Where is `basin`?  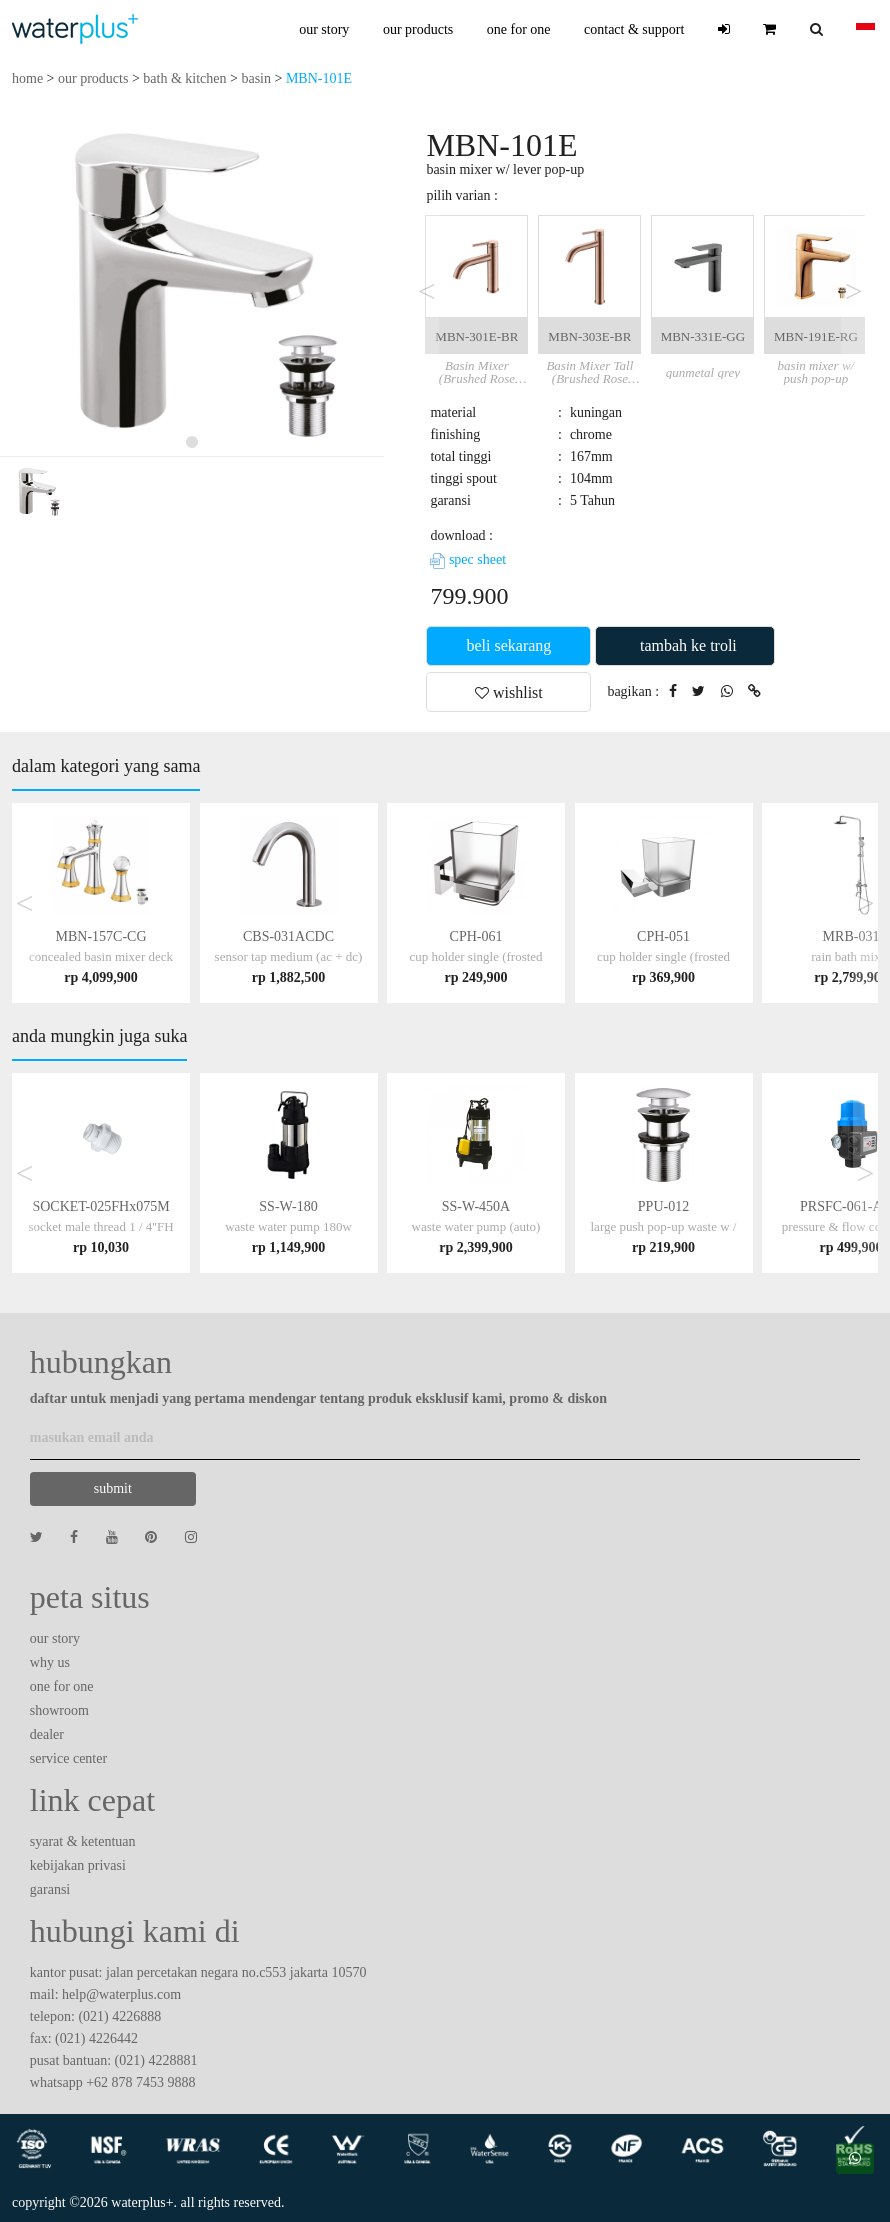
basin is located at coordinates (256, 78).